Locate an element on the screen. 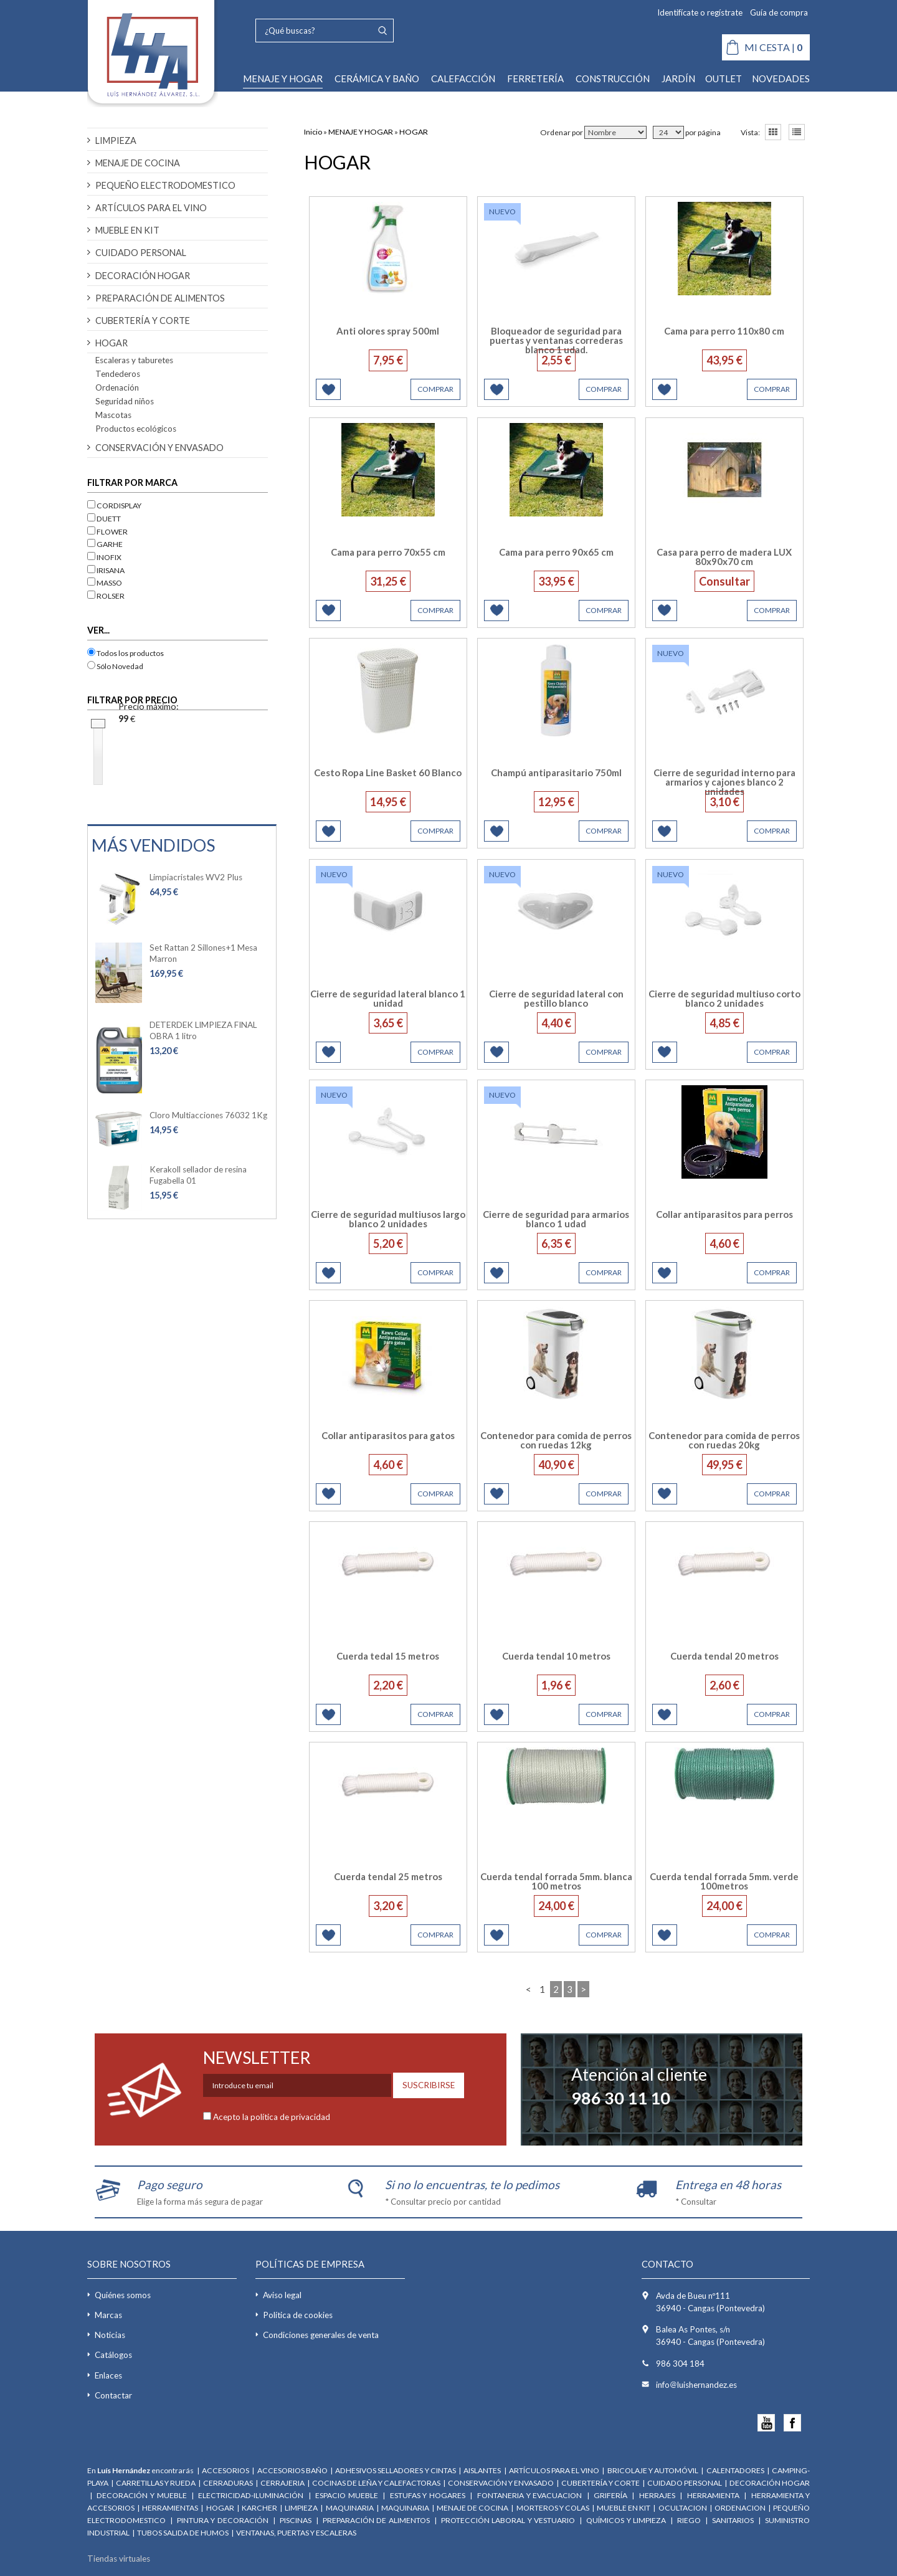  CERRADURAS is located at coordinates (228, 2483).